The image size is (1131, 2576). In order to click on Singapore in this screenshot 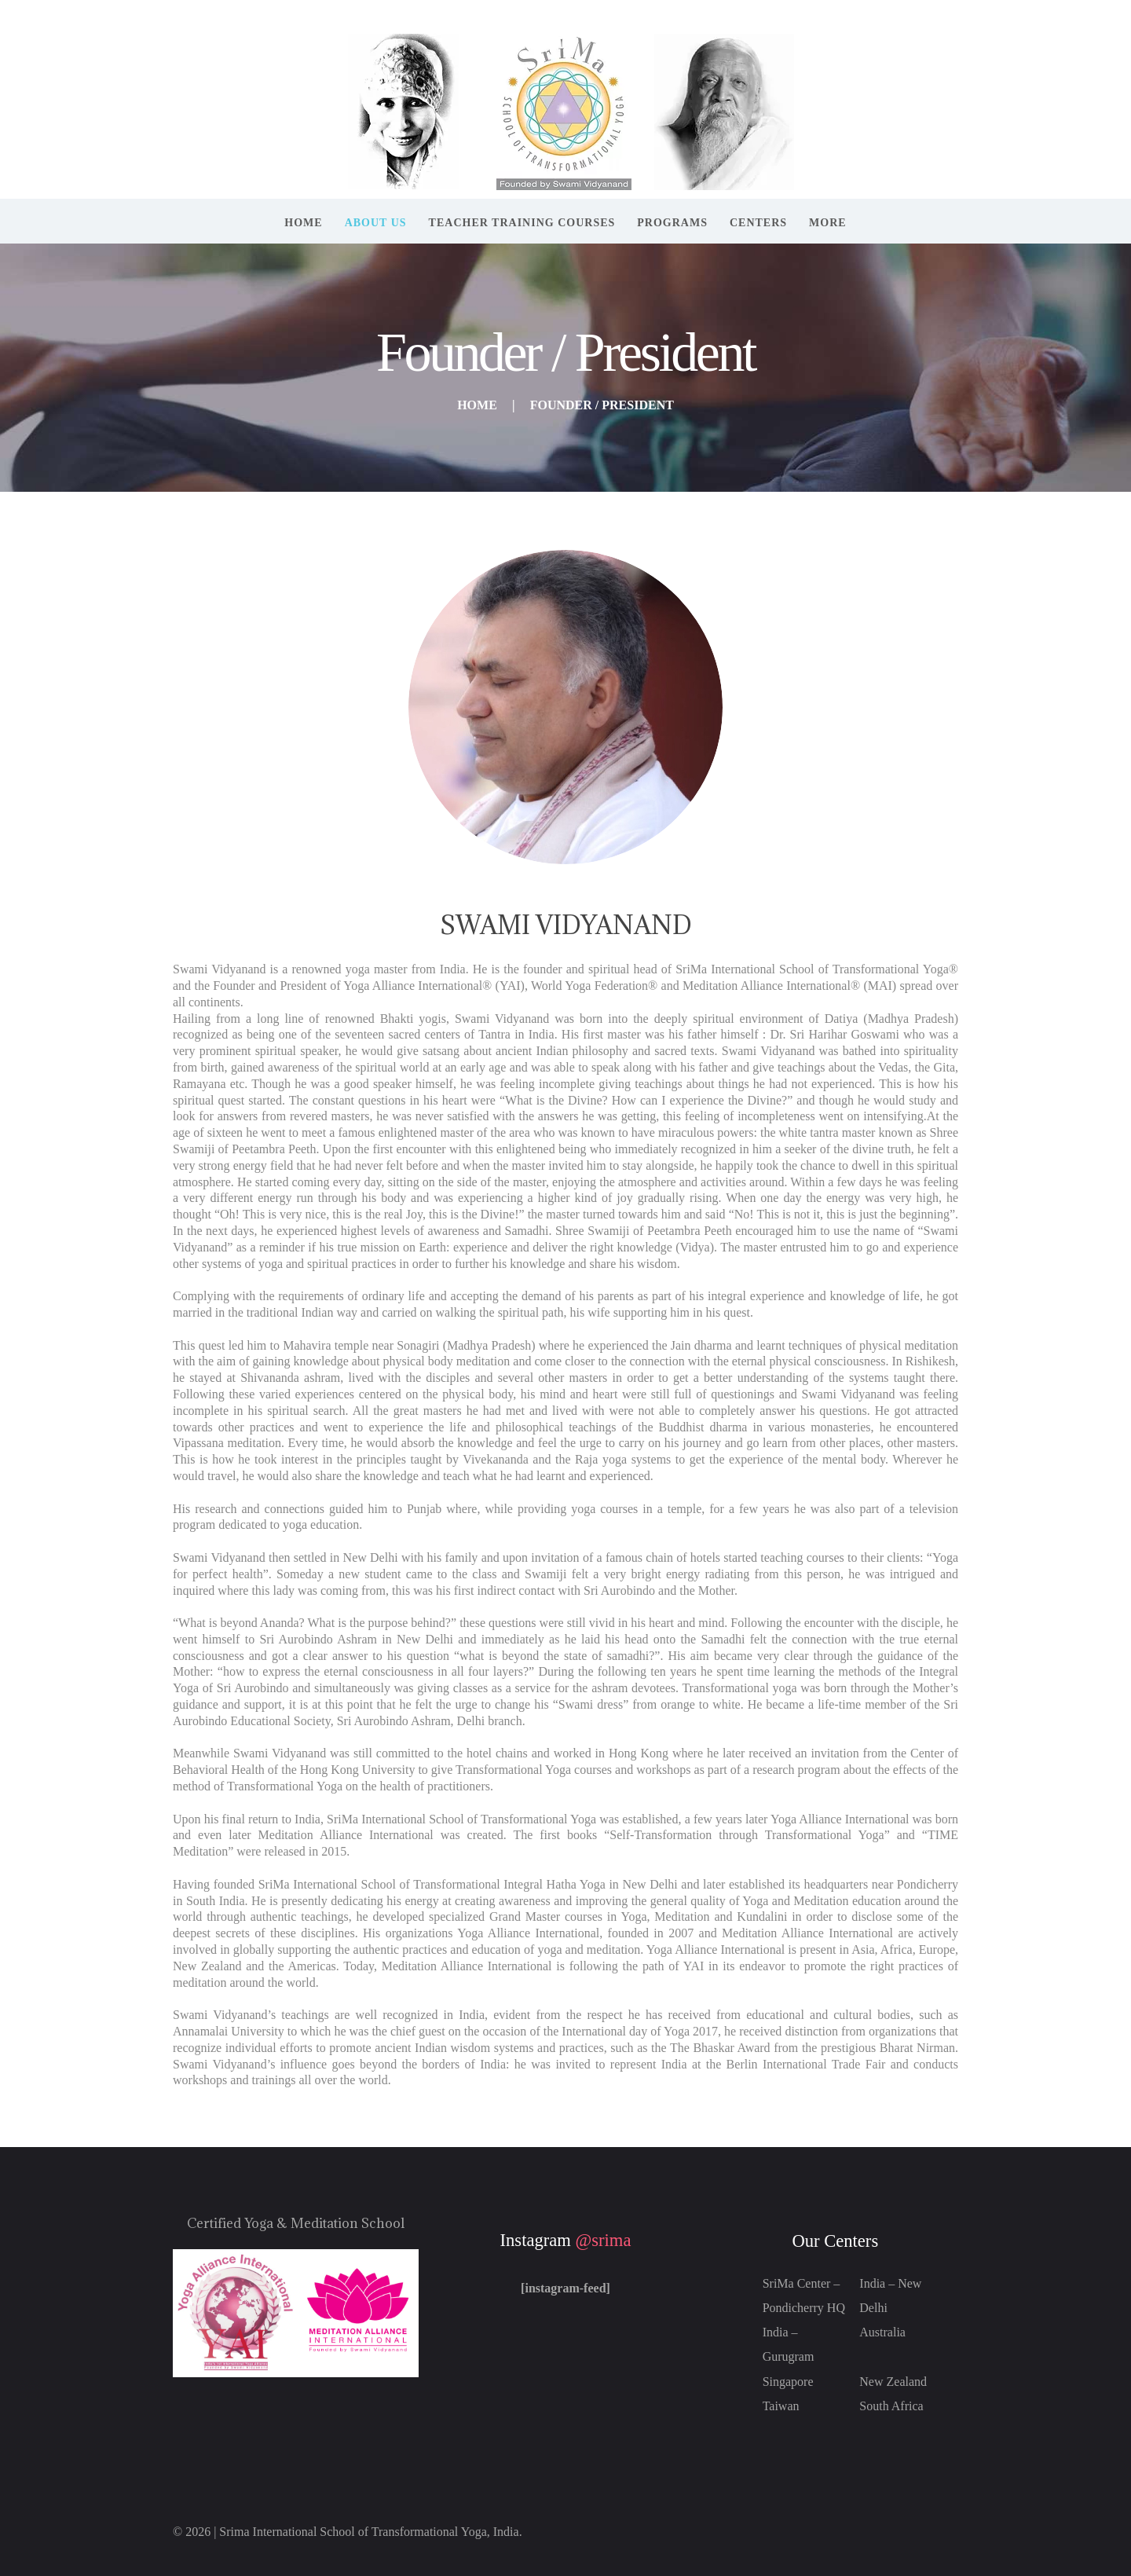, I will do `click(788, 2381)`.